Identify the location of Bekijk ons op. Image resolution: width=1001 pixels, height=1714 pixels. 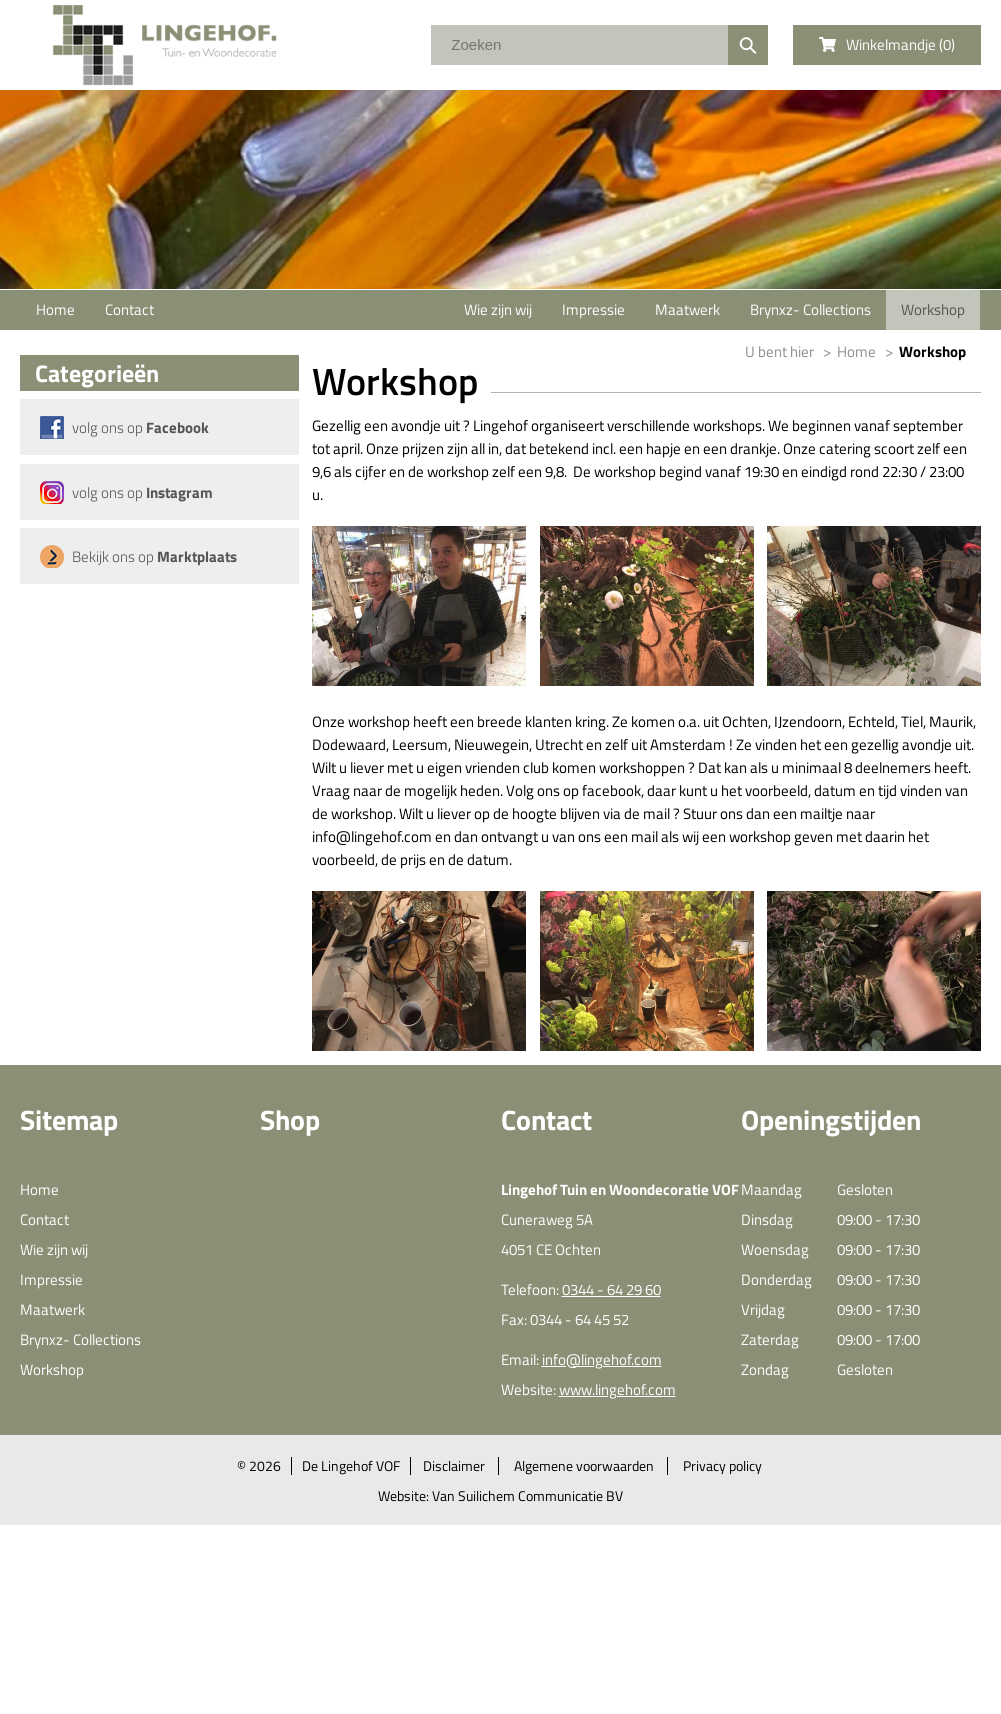
(154, 556).